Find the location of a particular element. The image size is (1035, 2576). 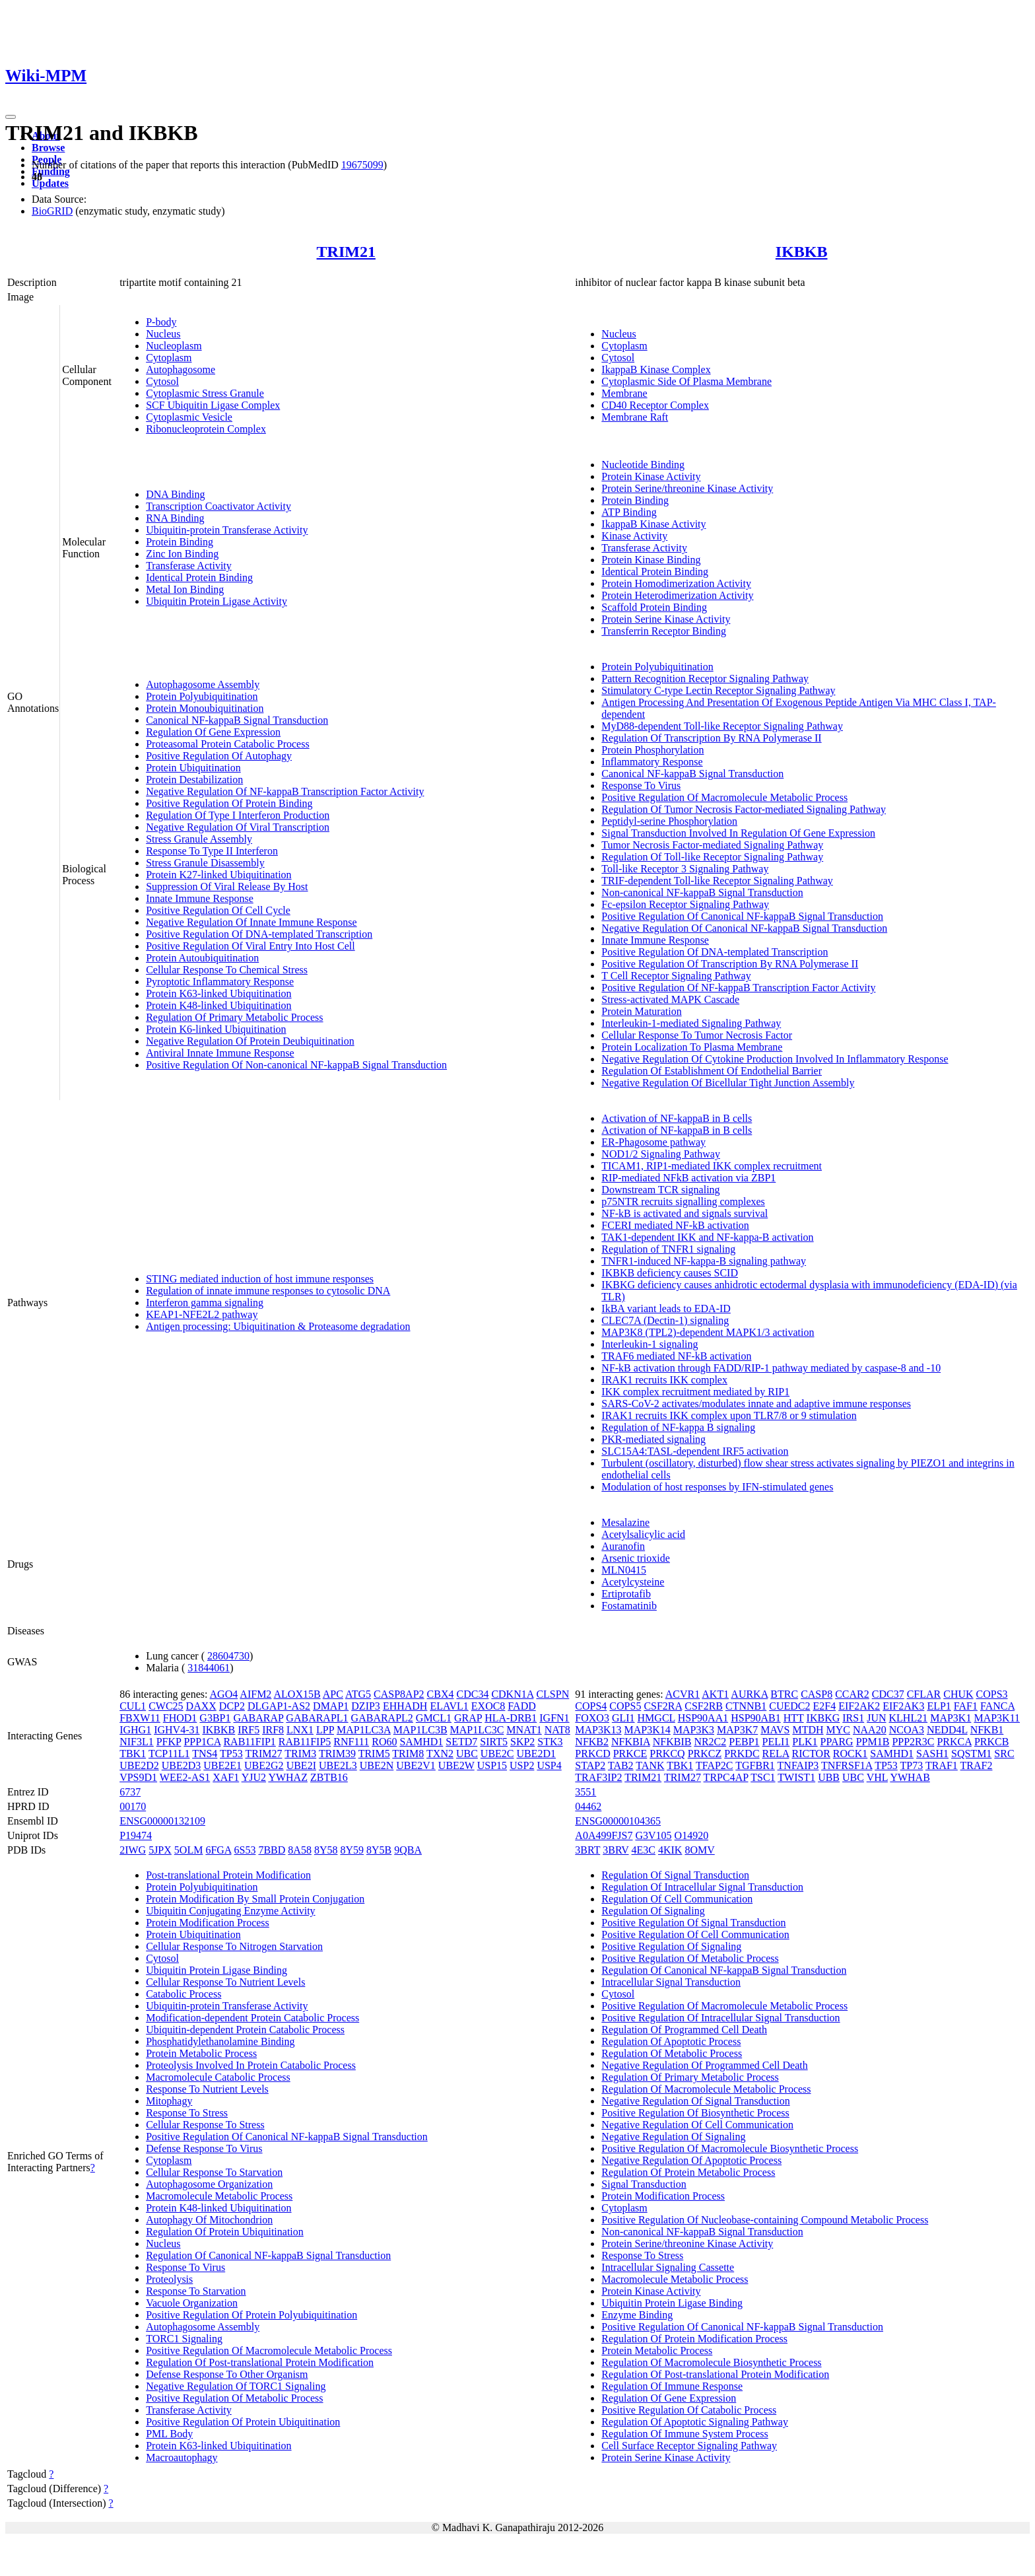

Negative Regulation Of Cytokine Production Involved In Inflammatory Response is located at coordinates (774, 1058).